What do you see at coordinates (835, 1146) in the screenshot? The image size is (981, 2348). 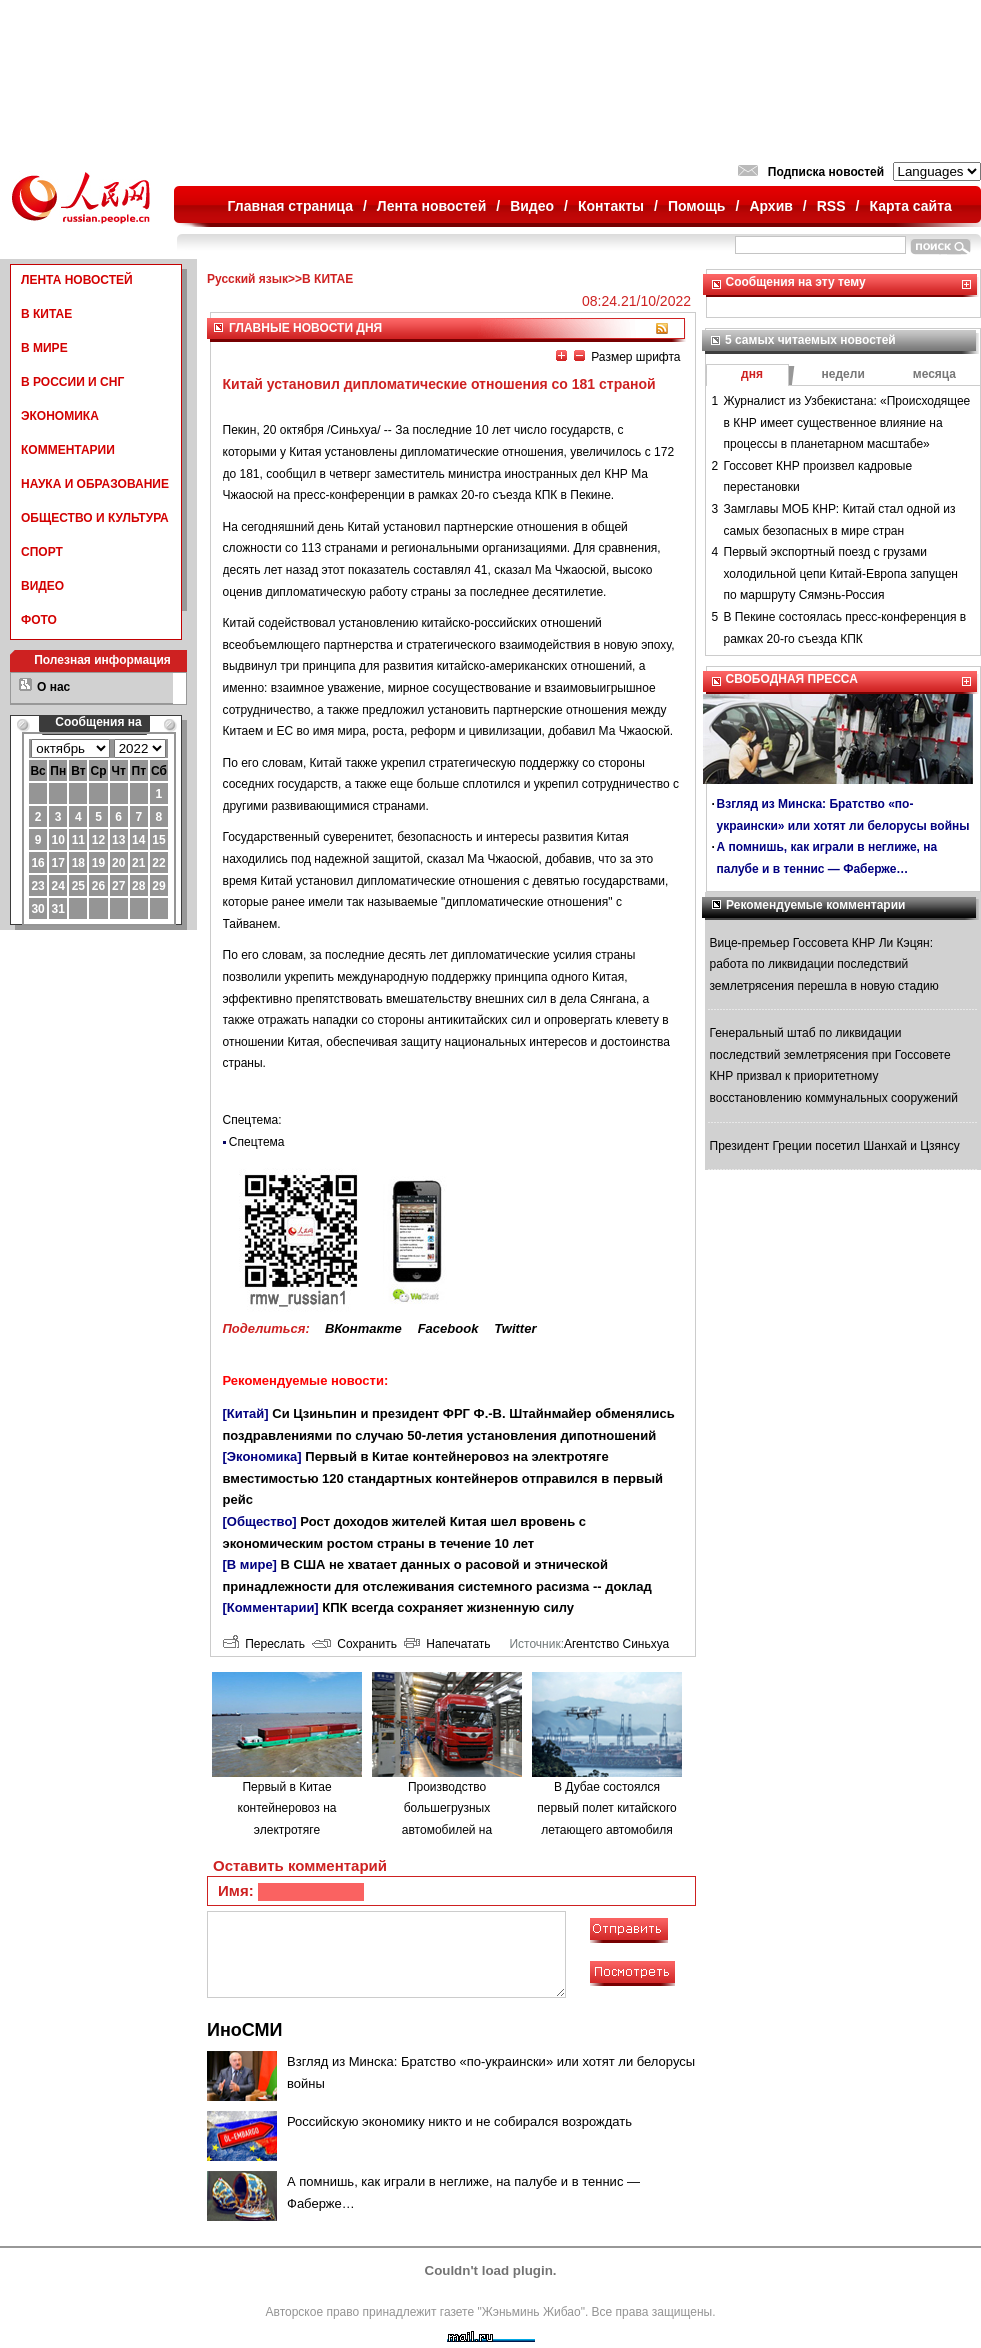 I see `Президент Греции посетил Шанхай и Цзянсу` at bounding box center [835, 1146].